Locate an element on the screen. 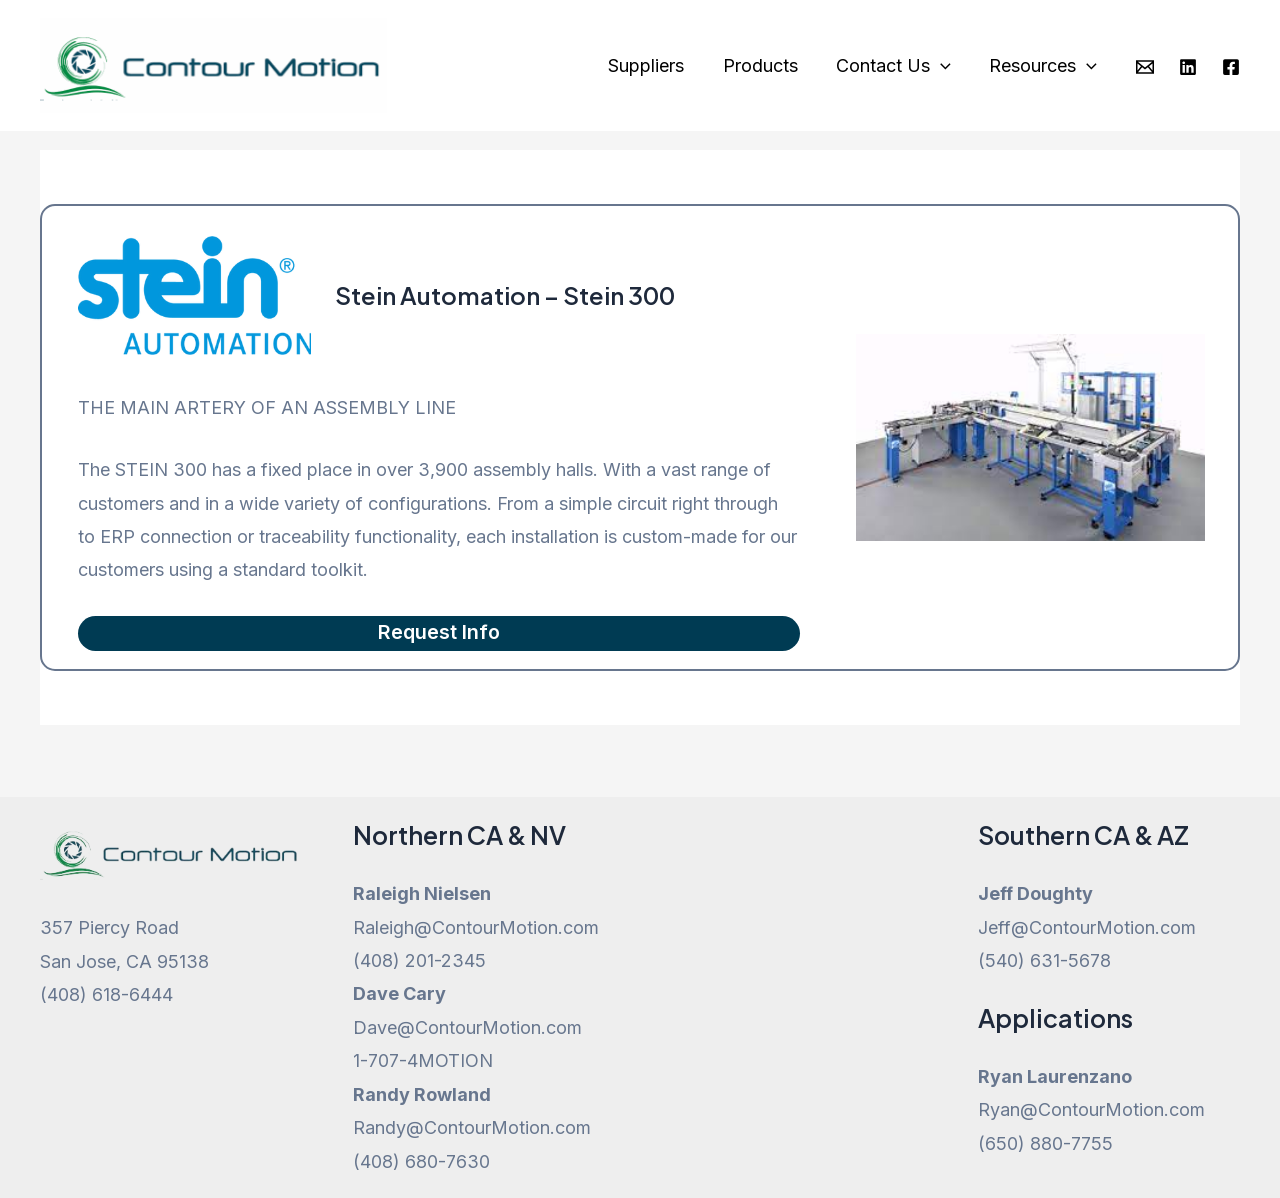  Suppliers is located at coordinates (654, 65).